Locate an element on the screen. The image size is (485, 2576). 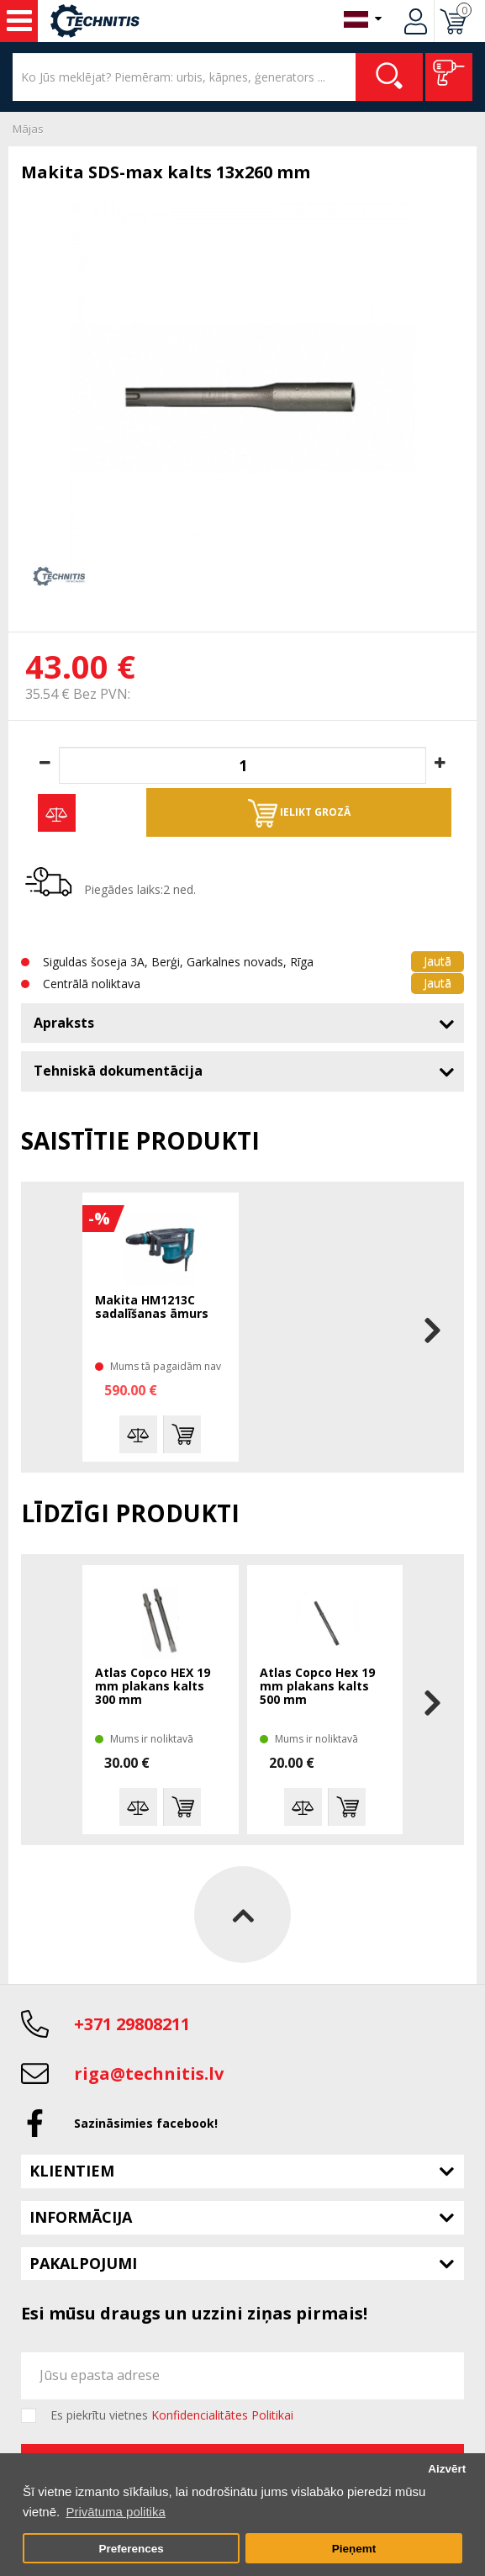
Pieņemt [button] is located at coordinates (354, 2548).